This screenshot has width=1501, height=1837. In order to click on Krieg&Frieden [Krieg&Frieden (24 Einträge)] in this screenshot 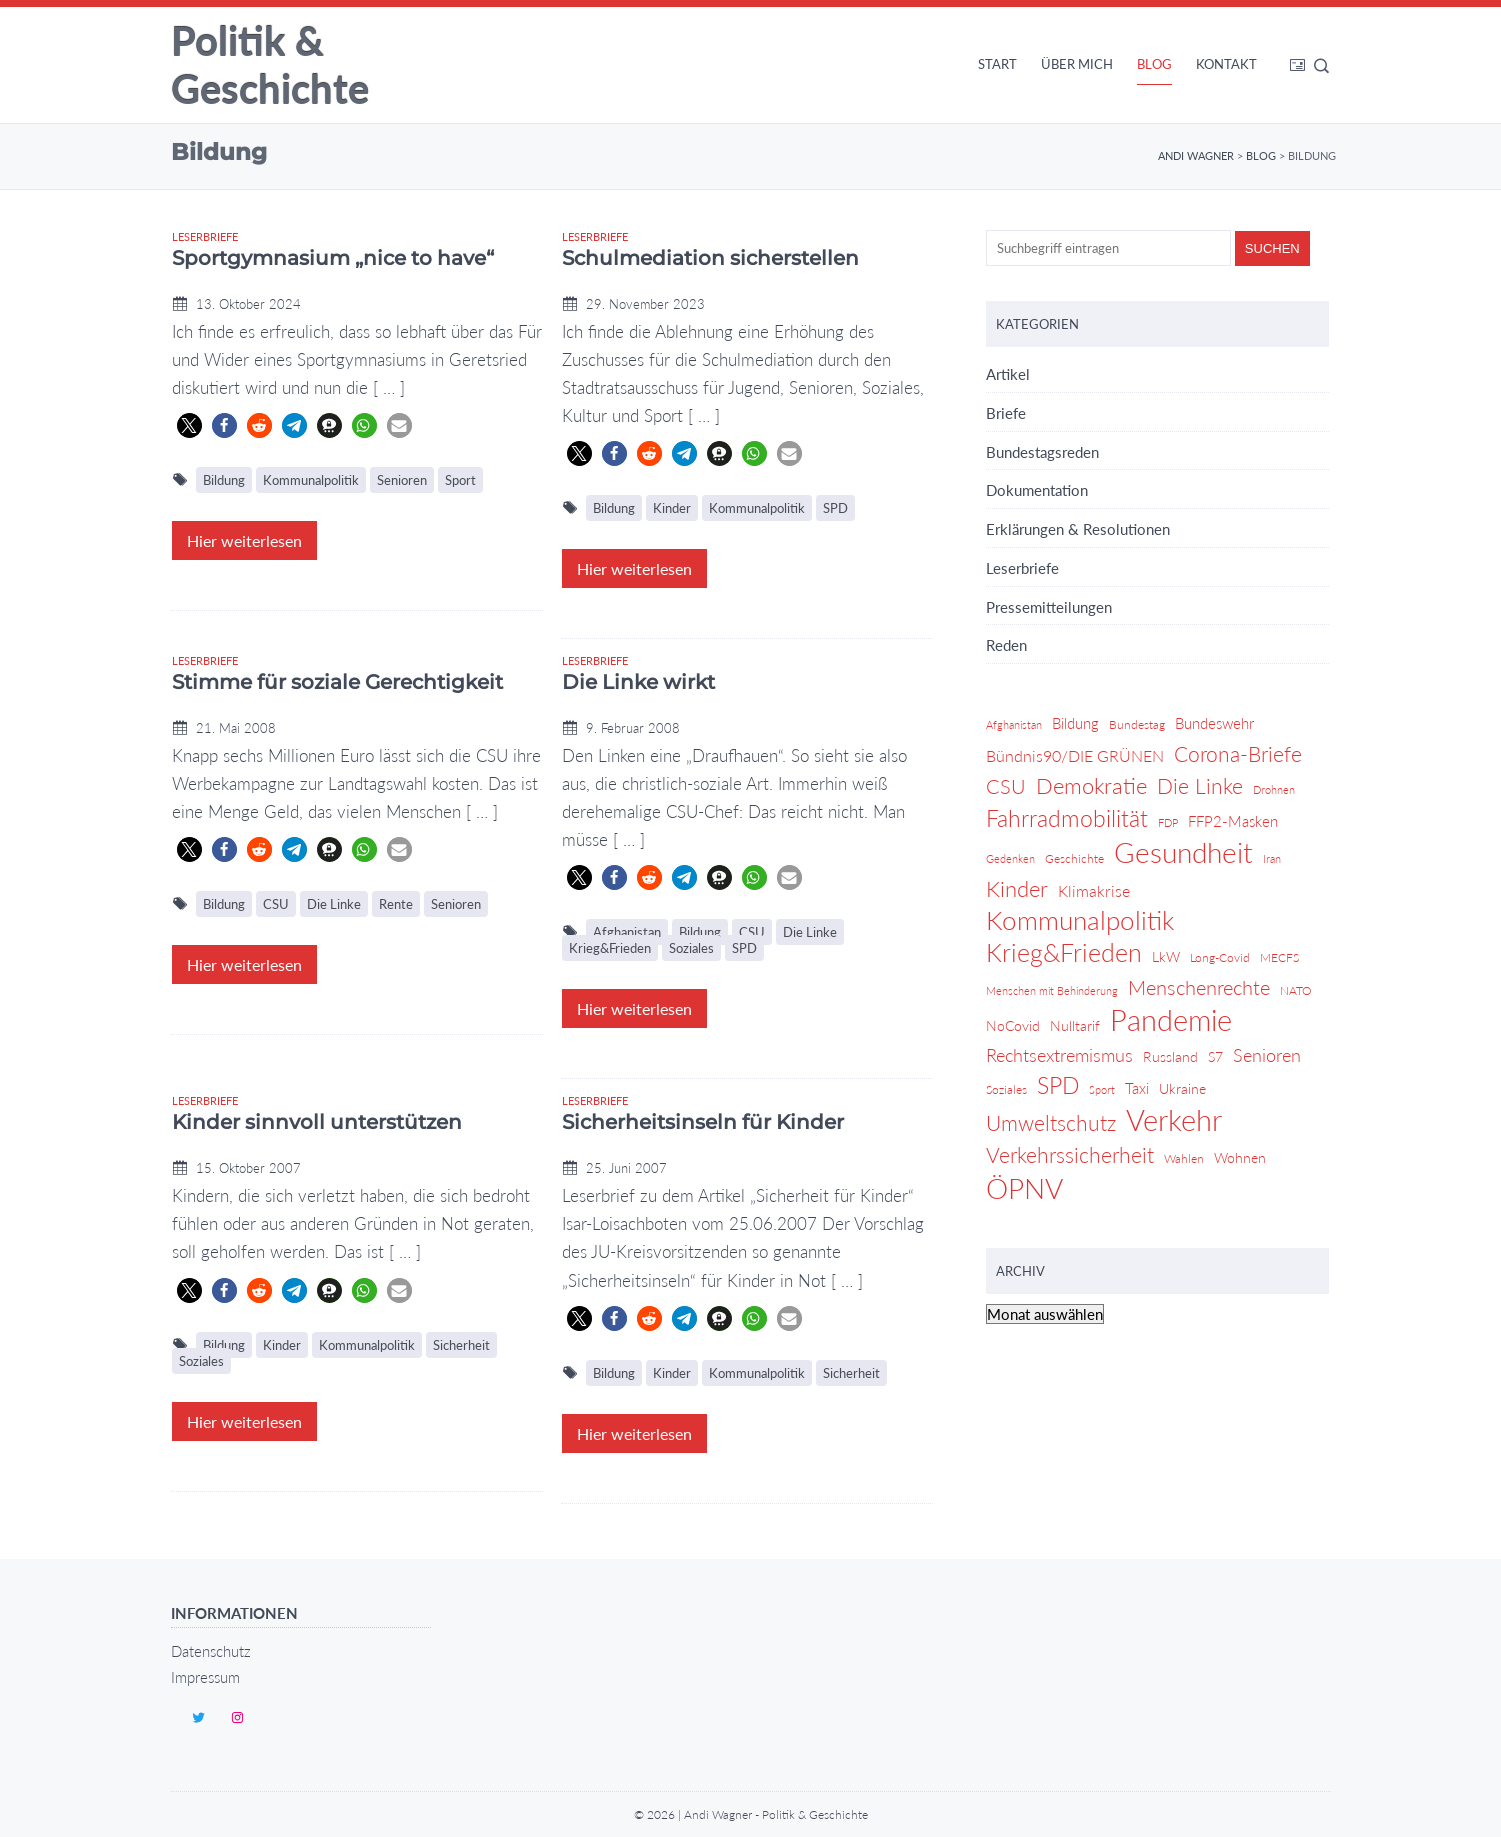, I will do `click(1064, 952)`.